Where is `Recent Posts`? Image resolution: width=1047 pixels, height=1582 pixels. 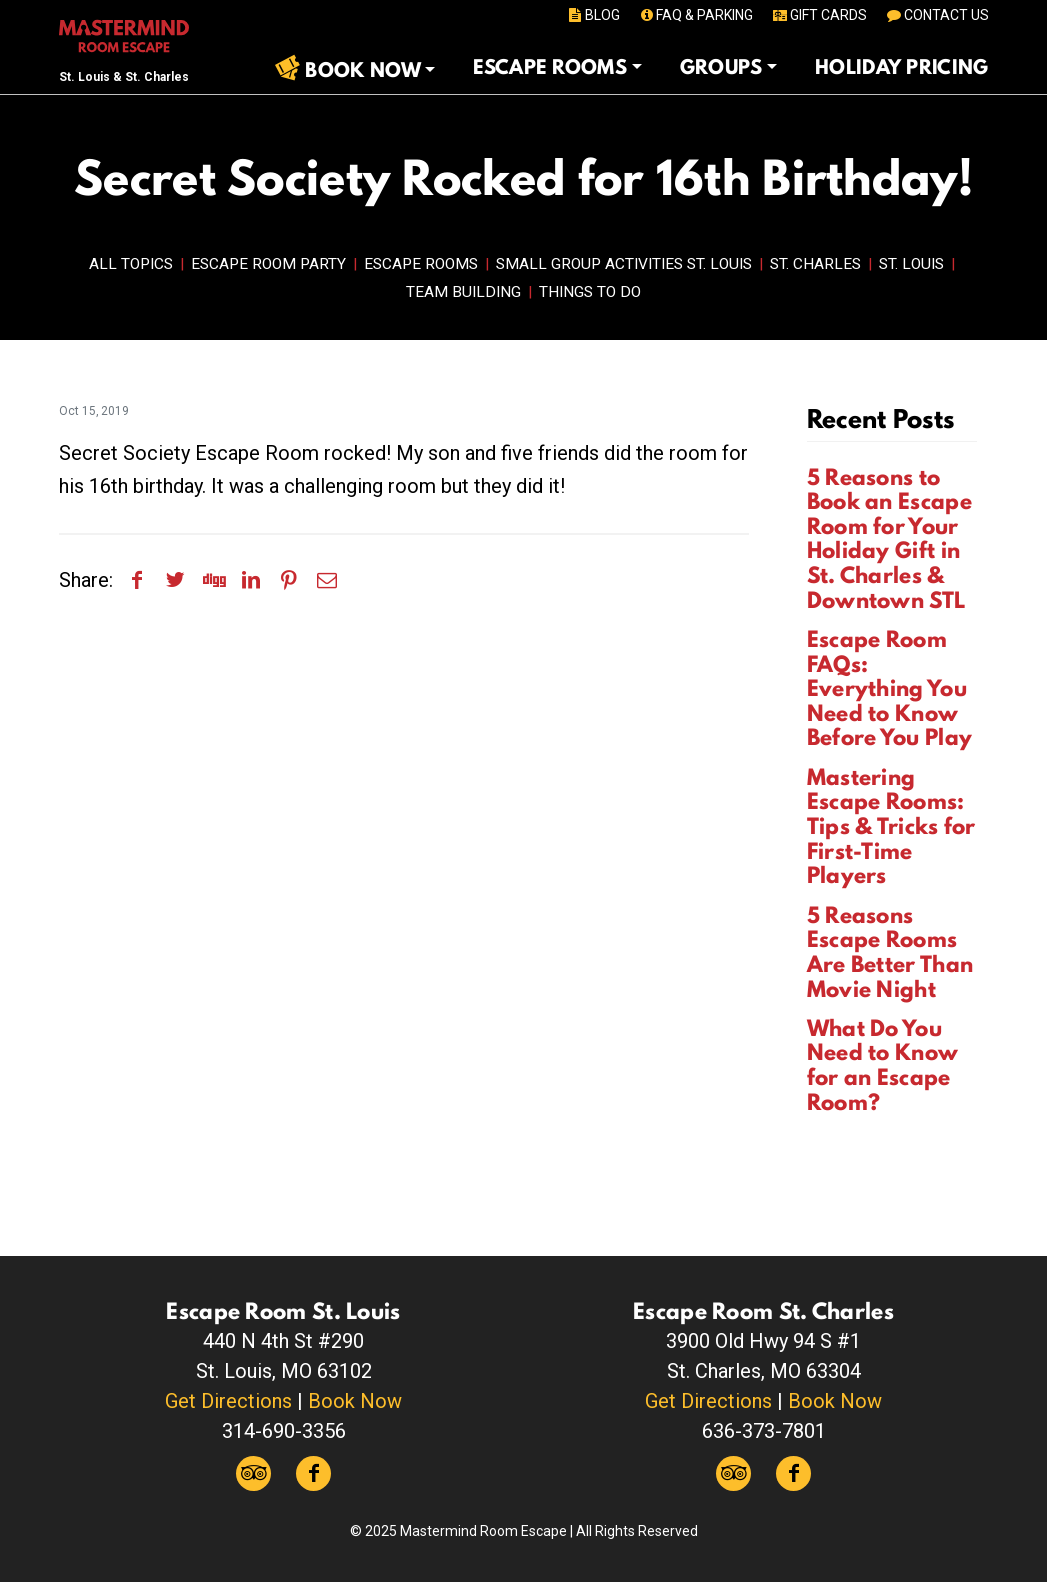
Recent Posts is located at coordinates (881, 418).